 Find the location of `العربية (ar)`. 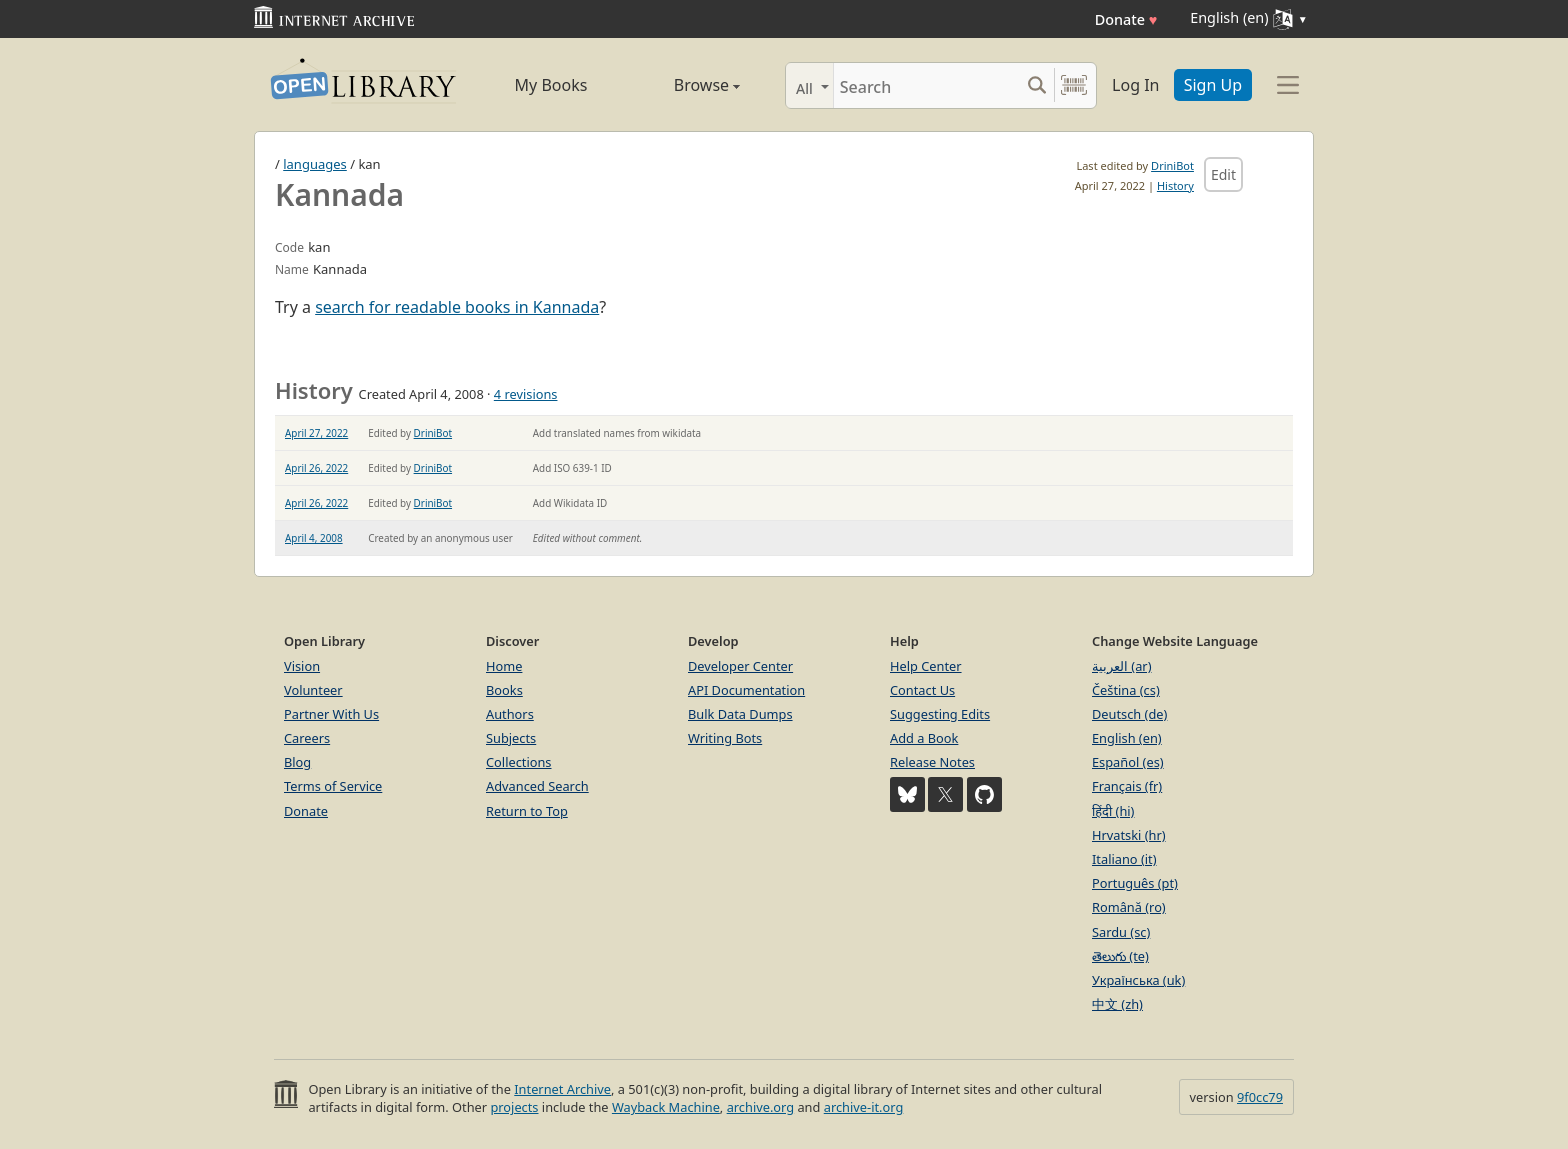

العربية (ar) is located at coordinates (1121, 666).